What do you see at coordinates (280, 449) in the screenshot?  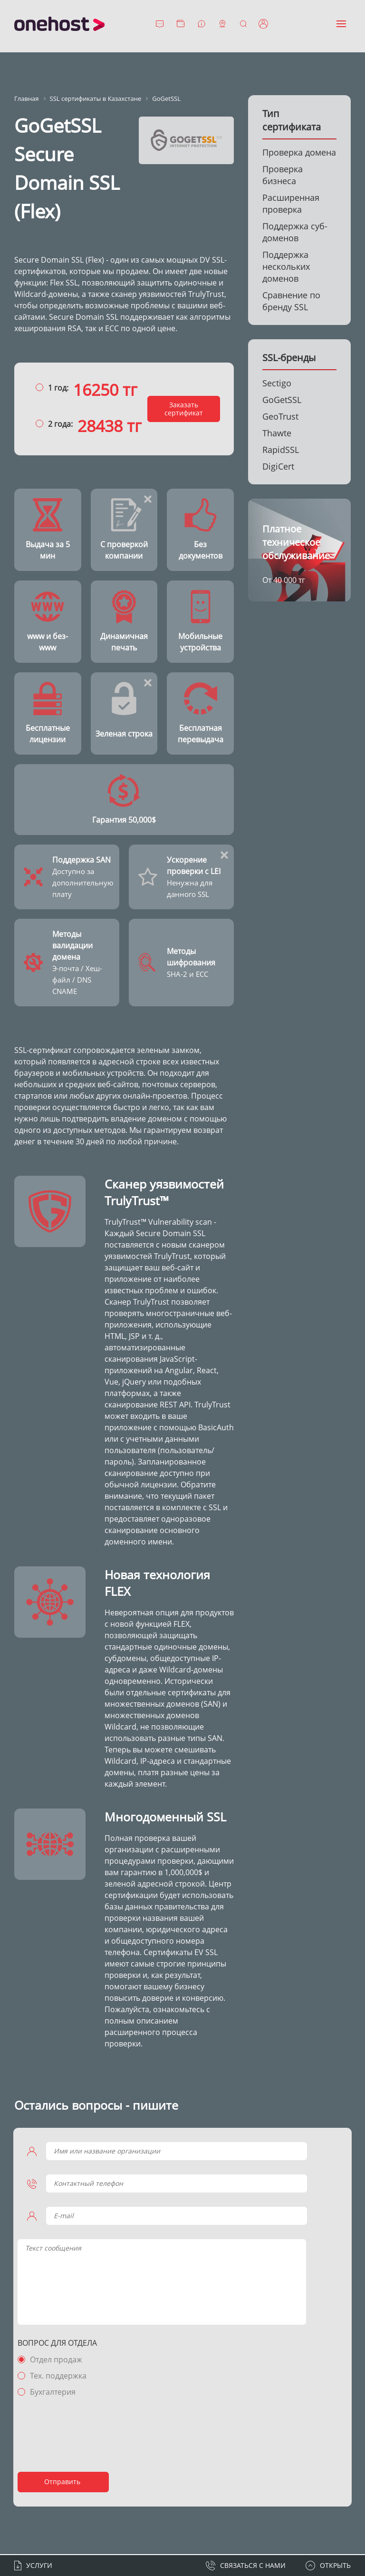 I see `RapidSSL` at bounding box center [280, 449].